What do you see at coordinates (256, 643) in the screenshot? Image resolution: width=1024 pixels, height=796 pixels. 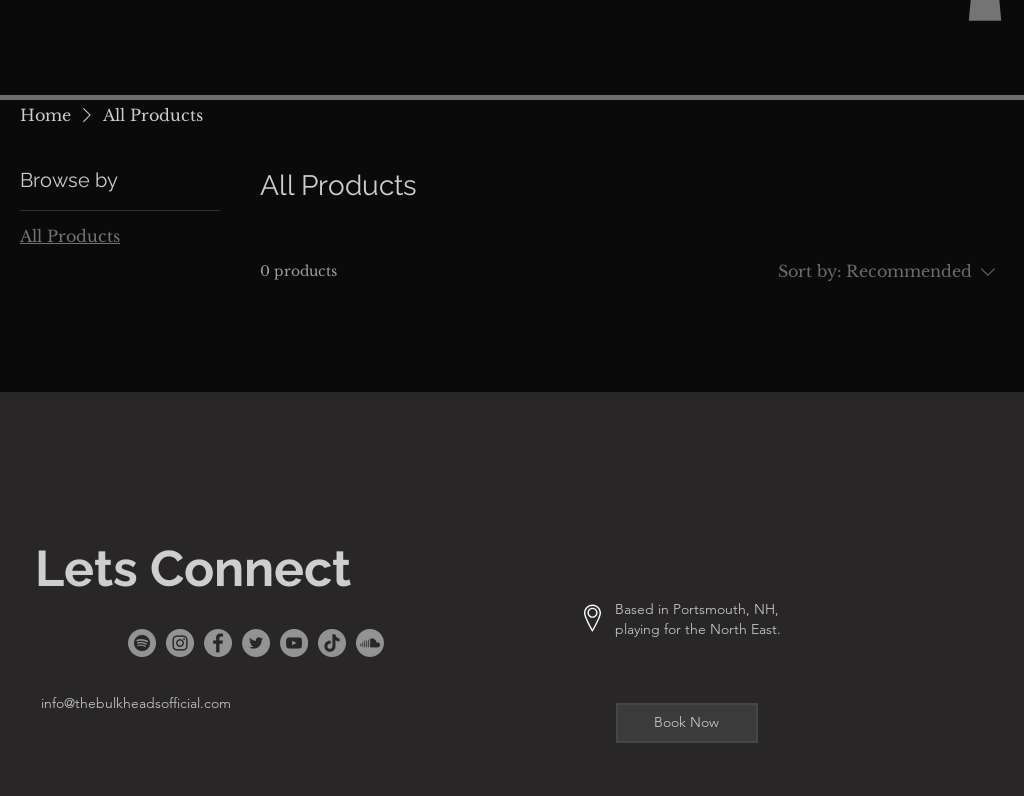 I see `[Twitter]` at bounding box center [256, 643].